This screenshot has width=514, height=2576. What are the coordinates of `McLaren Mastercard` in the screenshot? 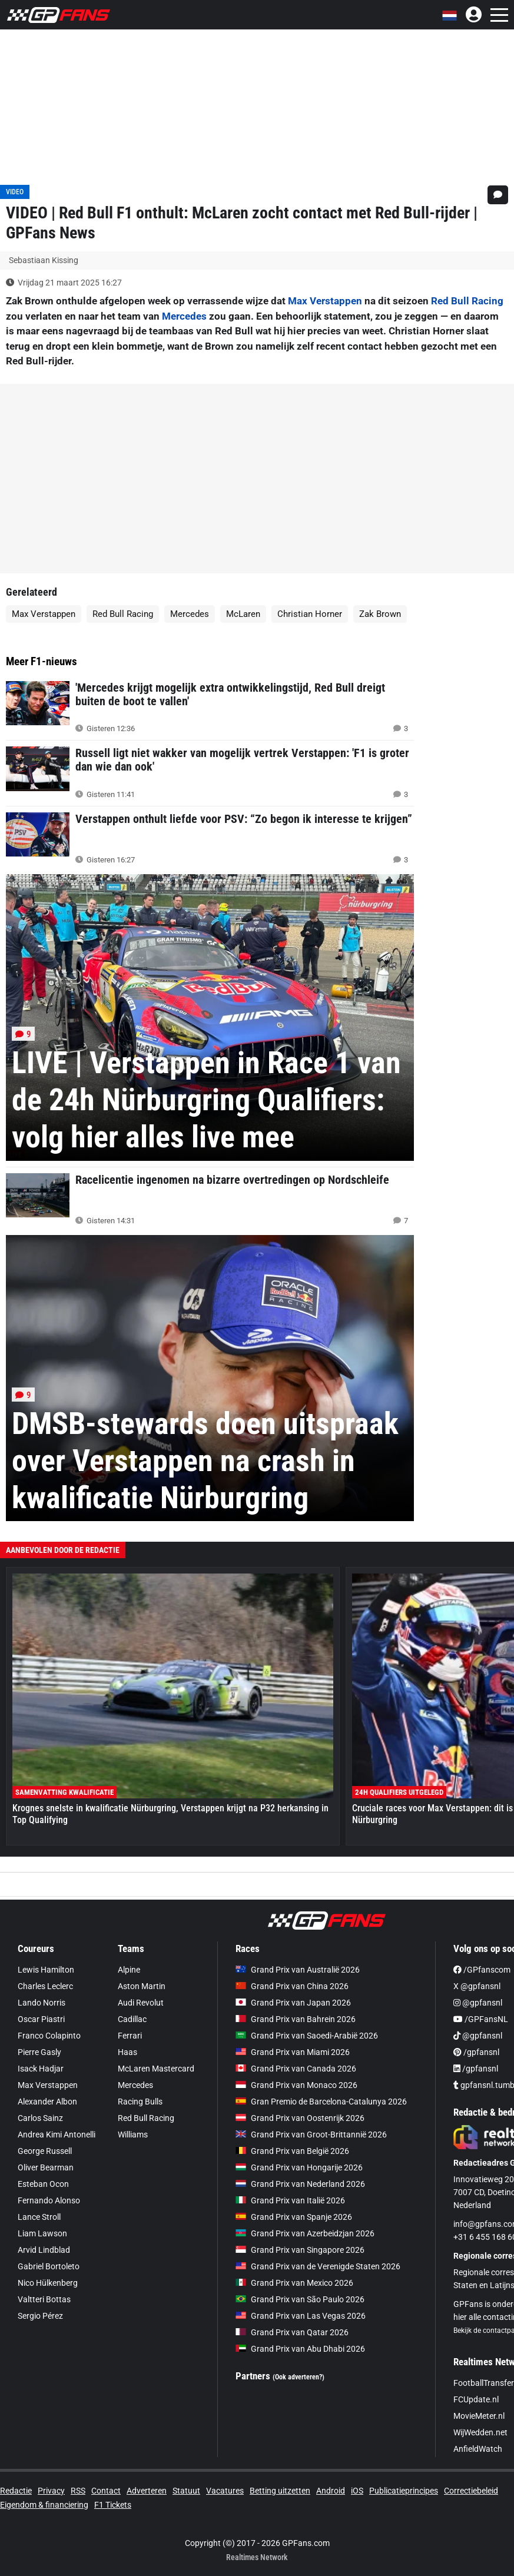 It's located at (156, 2068).